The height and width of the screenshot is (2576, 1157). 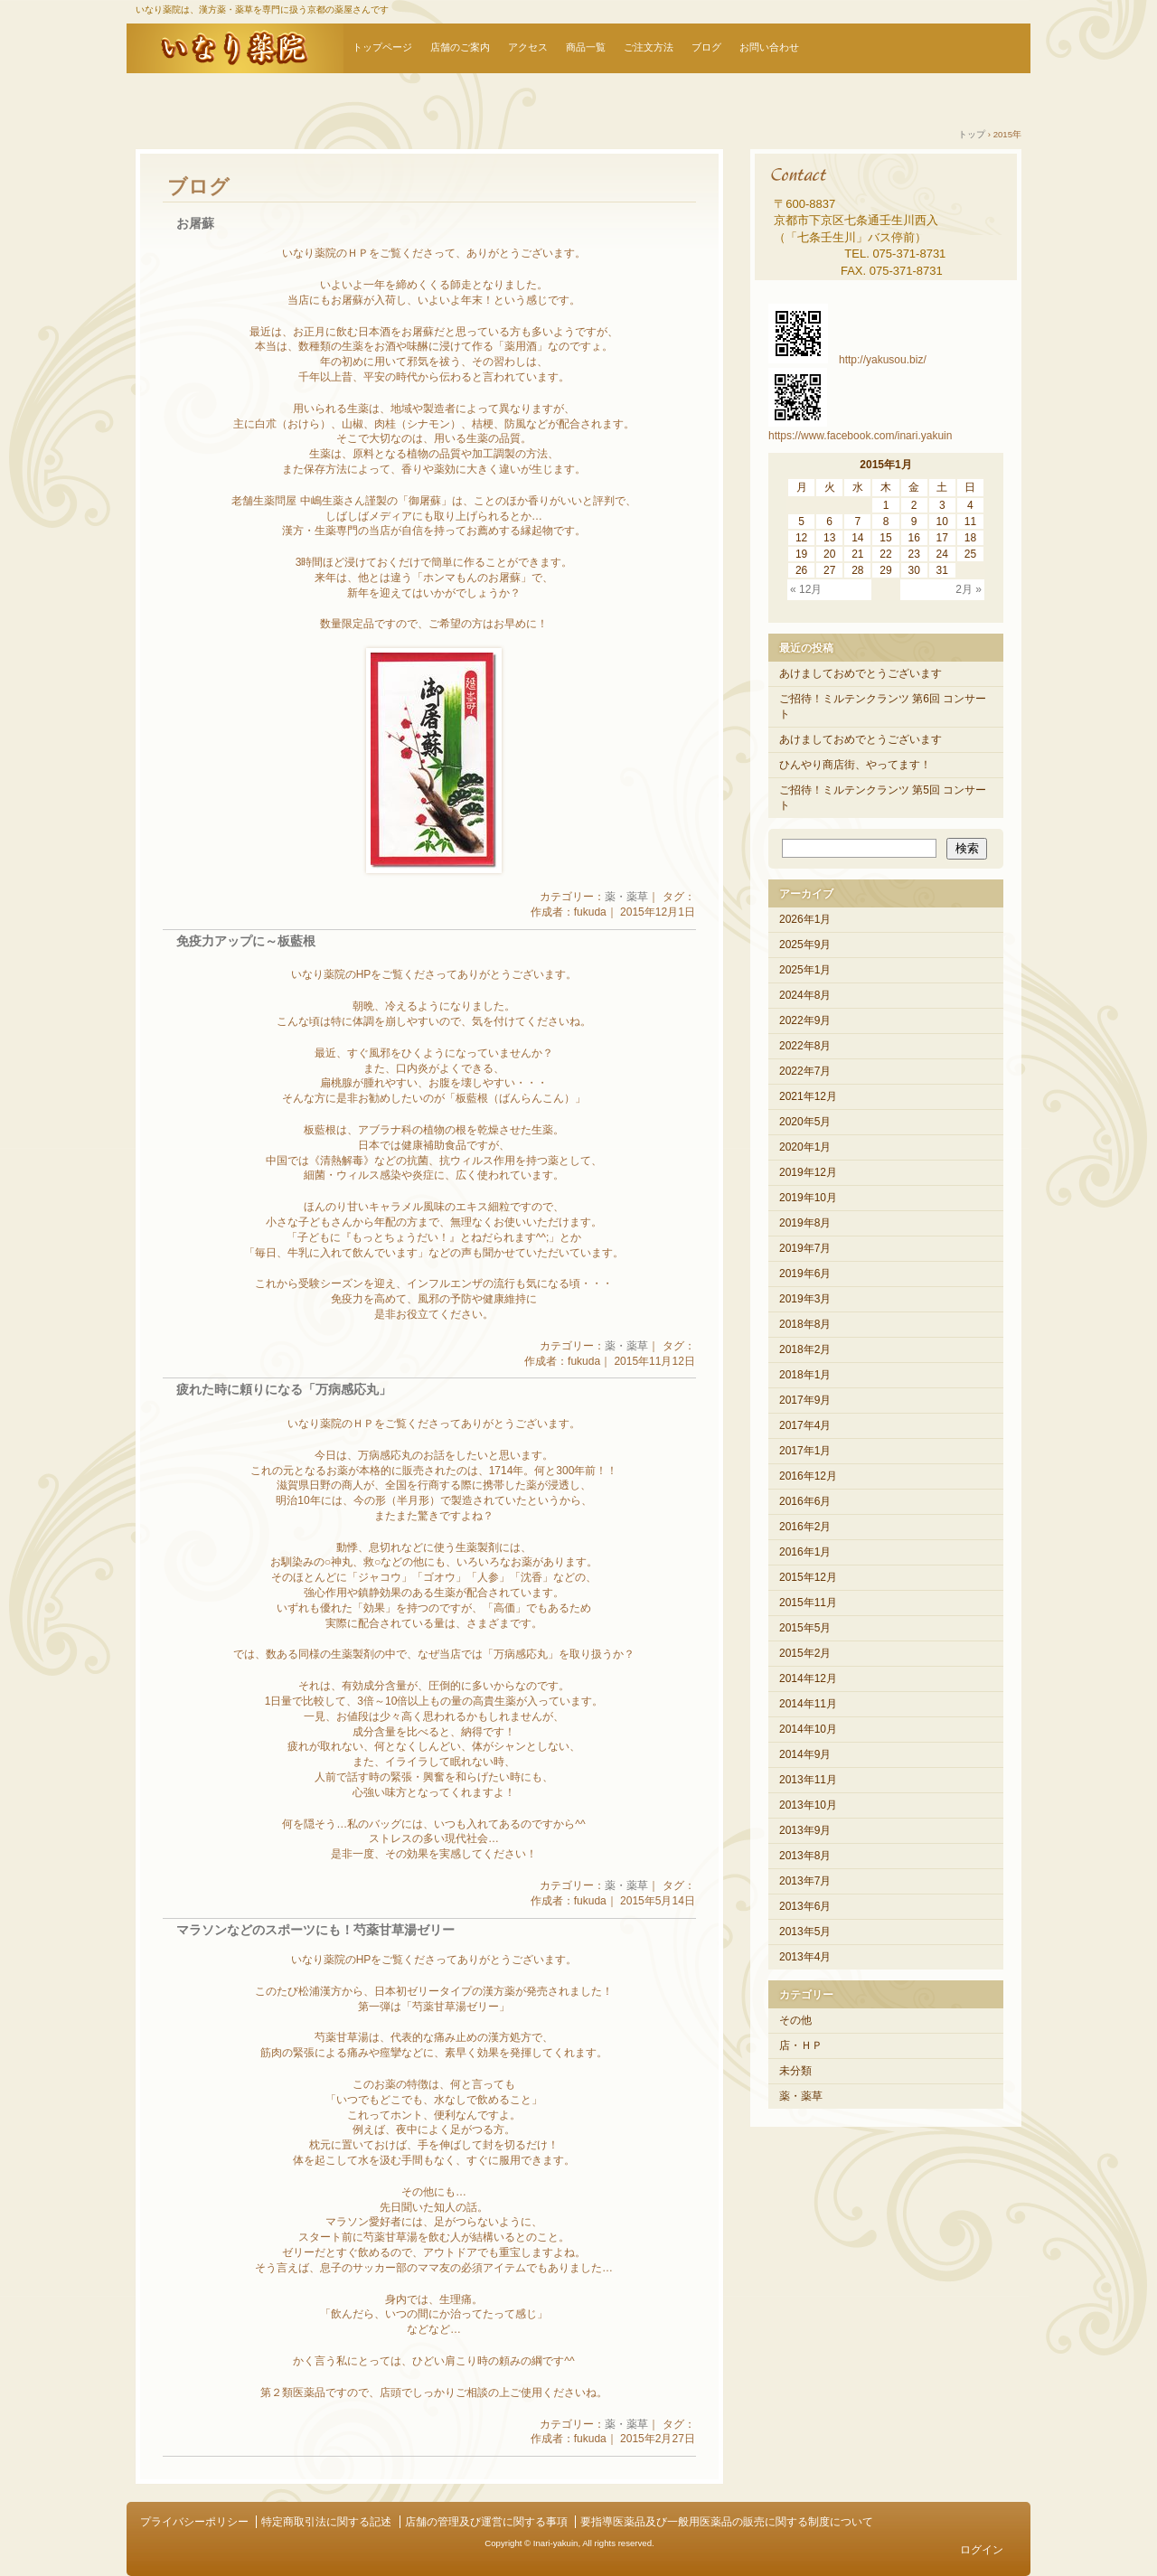 I want to click on 薬・薬草, so click(x=626, y=896).